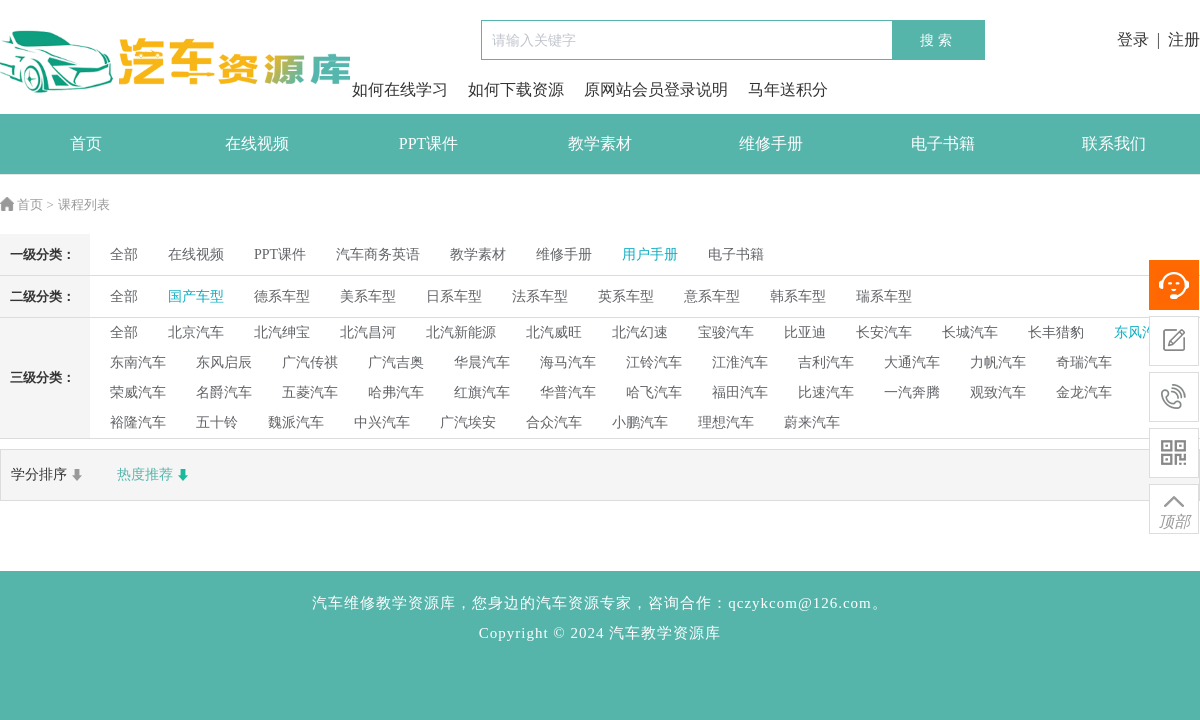 The image size is (1200, 720). I want to click on 东风启辰 [radio], so click(224, 362).